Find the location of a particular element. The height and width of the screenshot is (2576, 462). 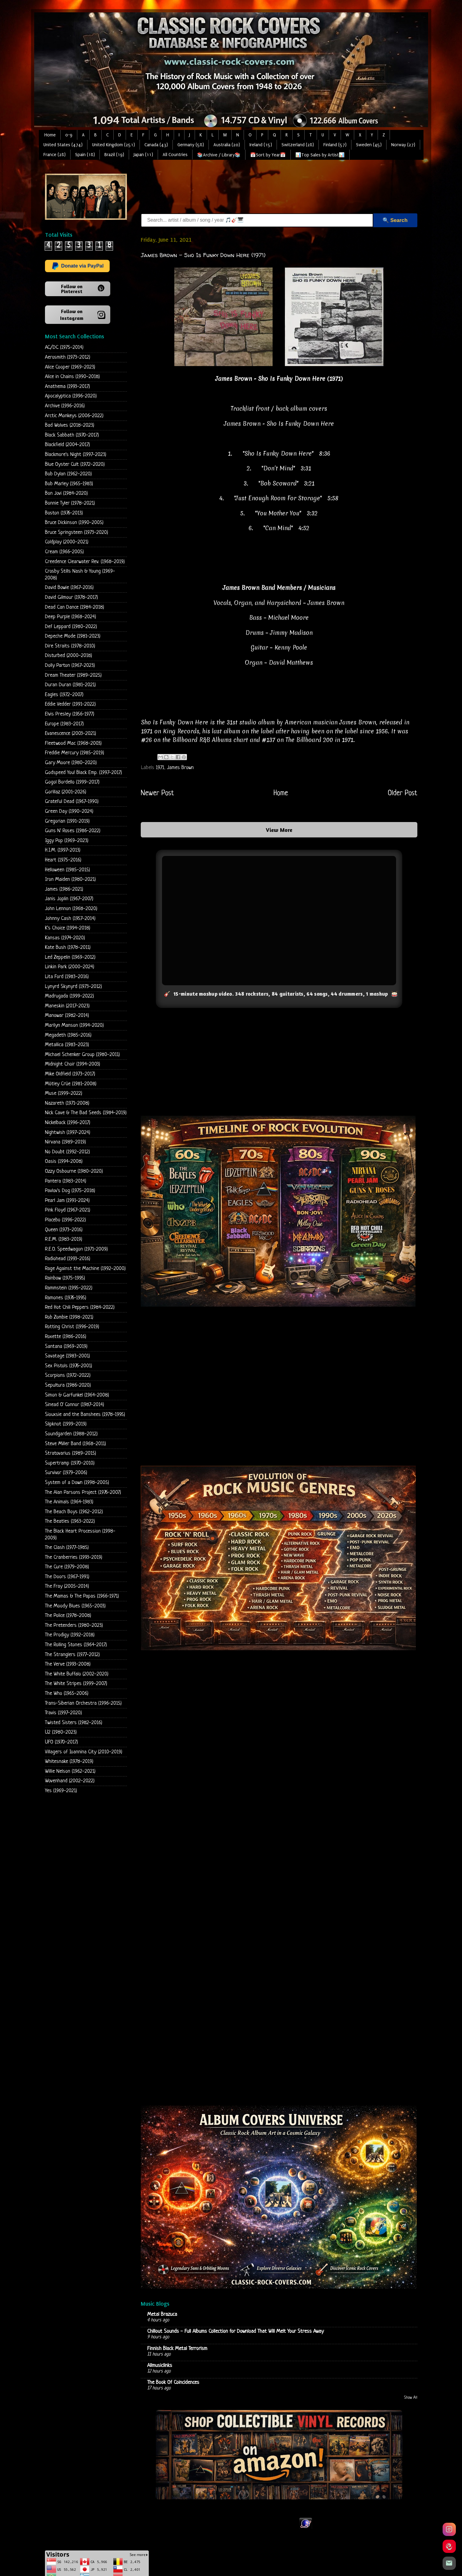

Heart (1975-2016) is located at coordinates (63, 860).